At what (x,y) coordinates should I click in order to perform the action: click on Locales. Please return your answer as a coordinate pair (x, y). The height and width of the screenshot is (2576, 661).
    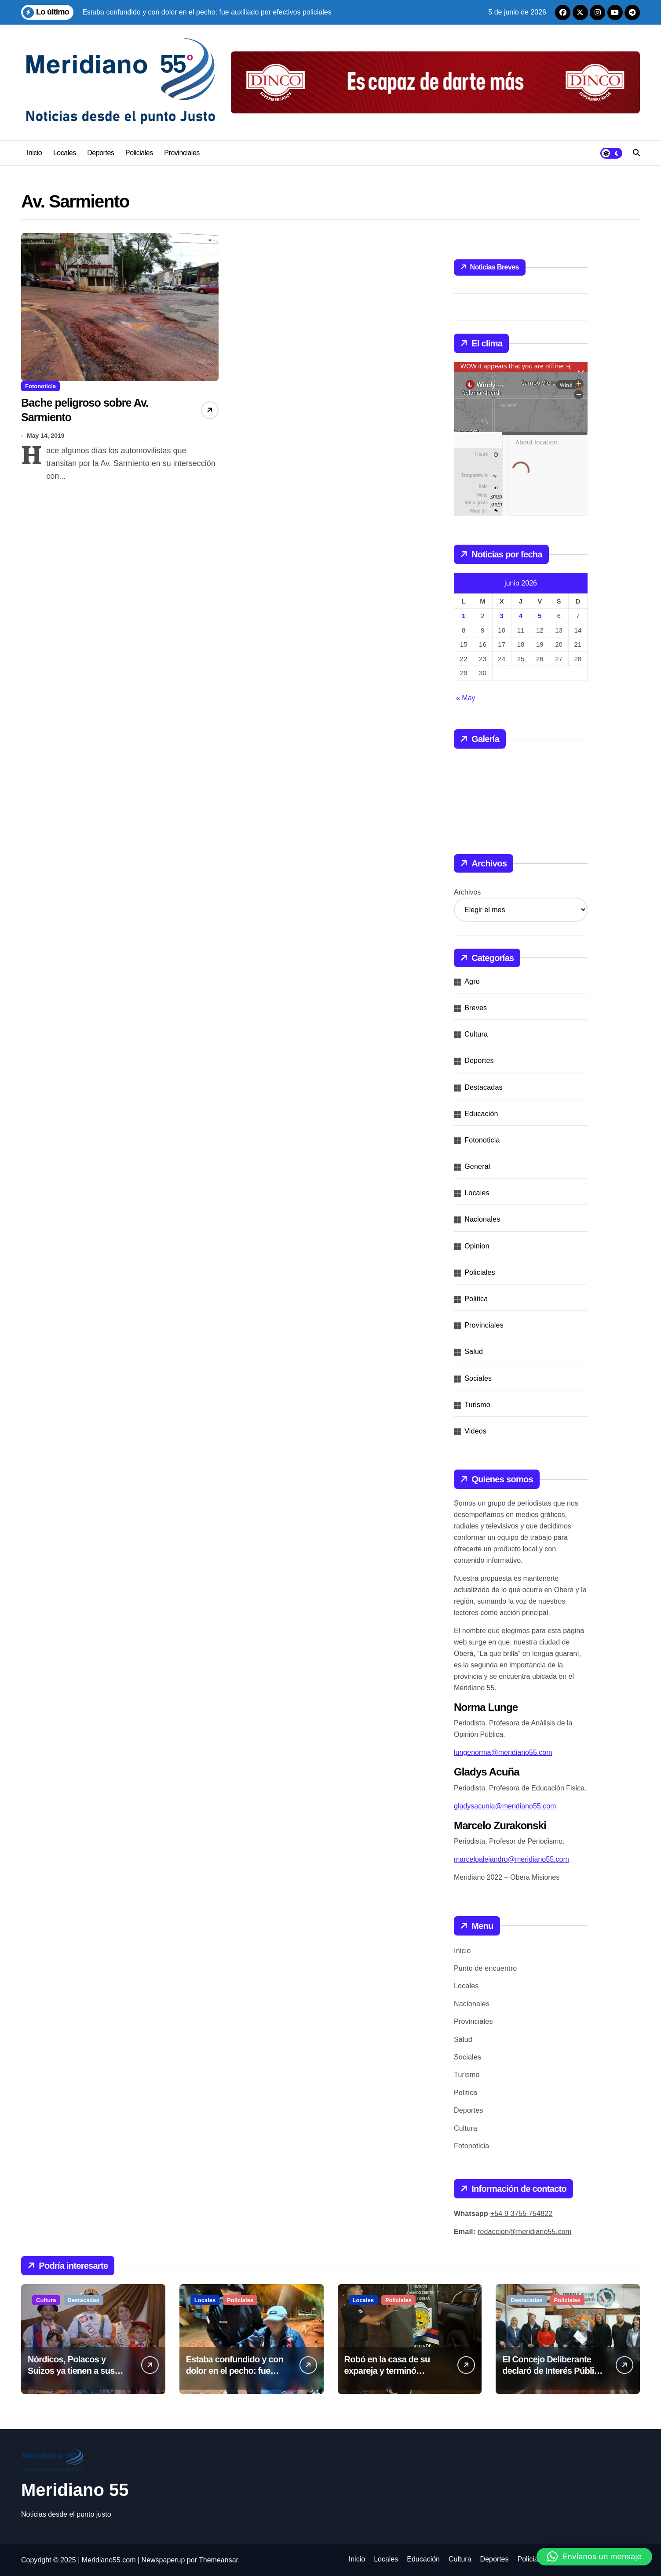
    Looking at the image, I should click on (64, 152).